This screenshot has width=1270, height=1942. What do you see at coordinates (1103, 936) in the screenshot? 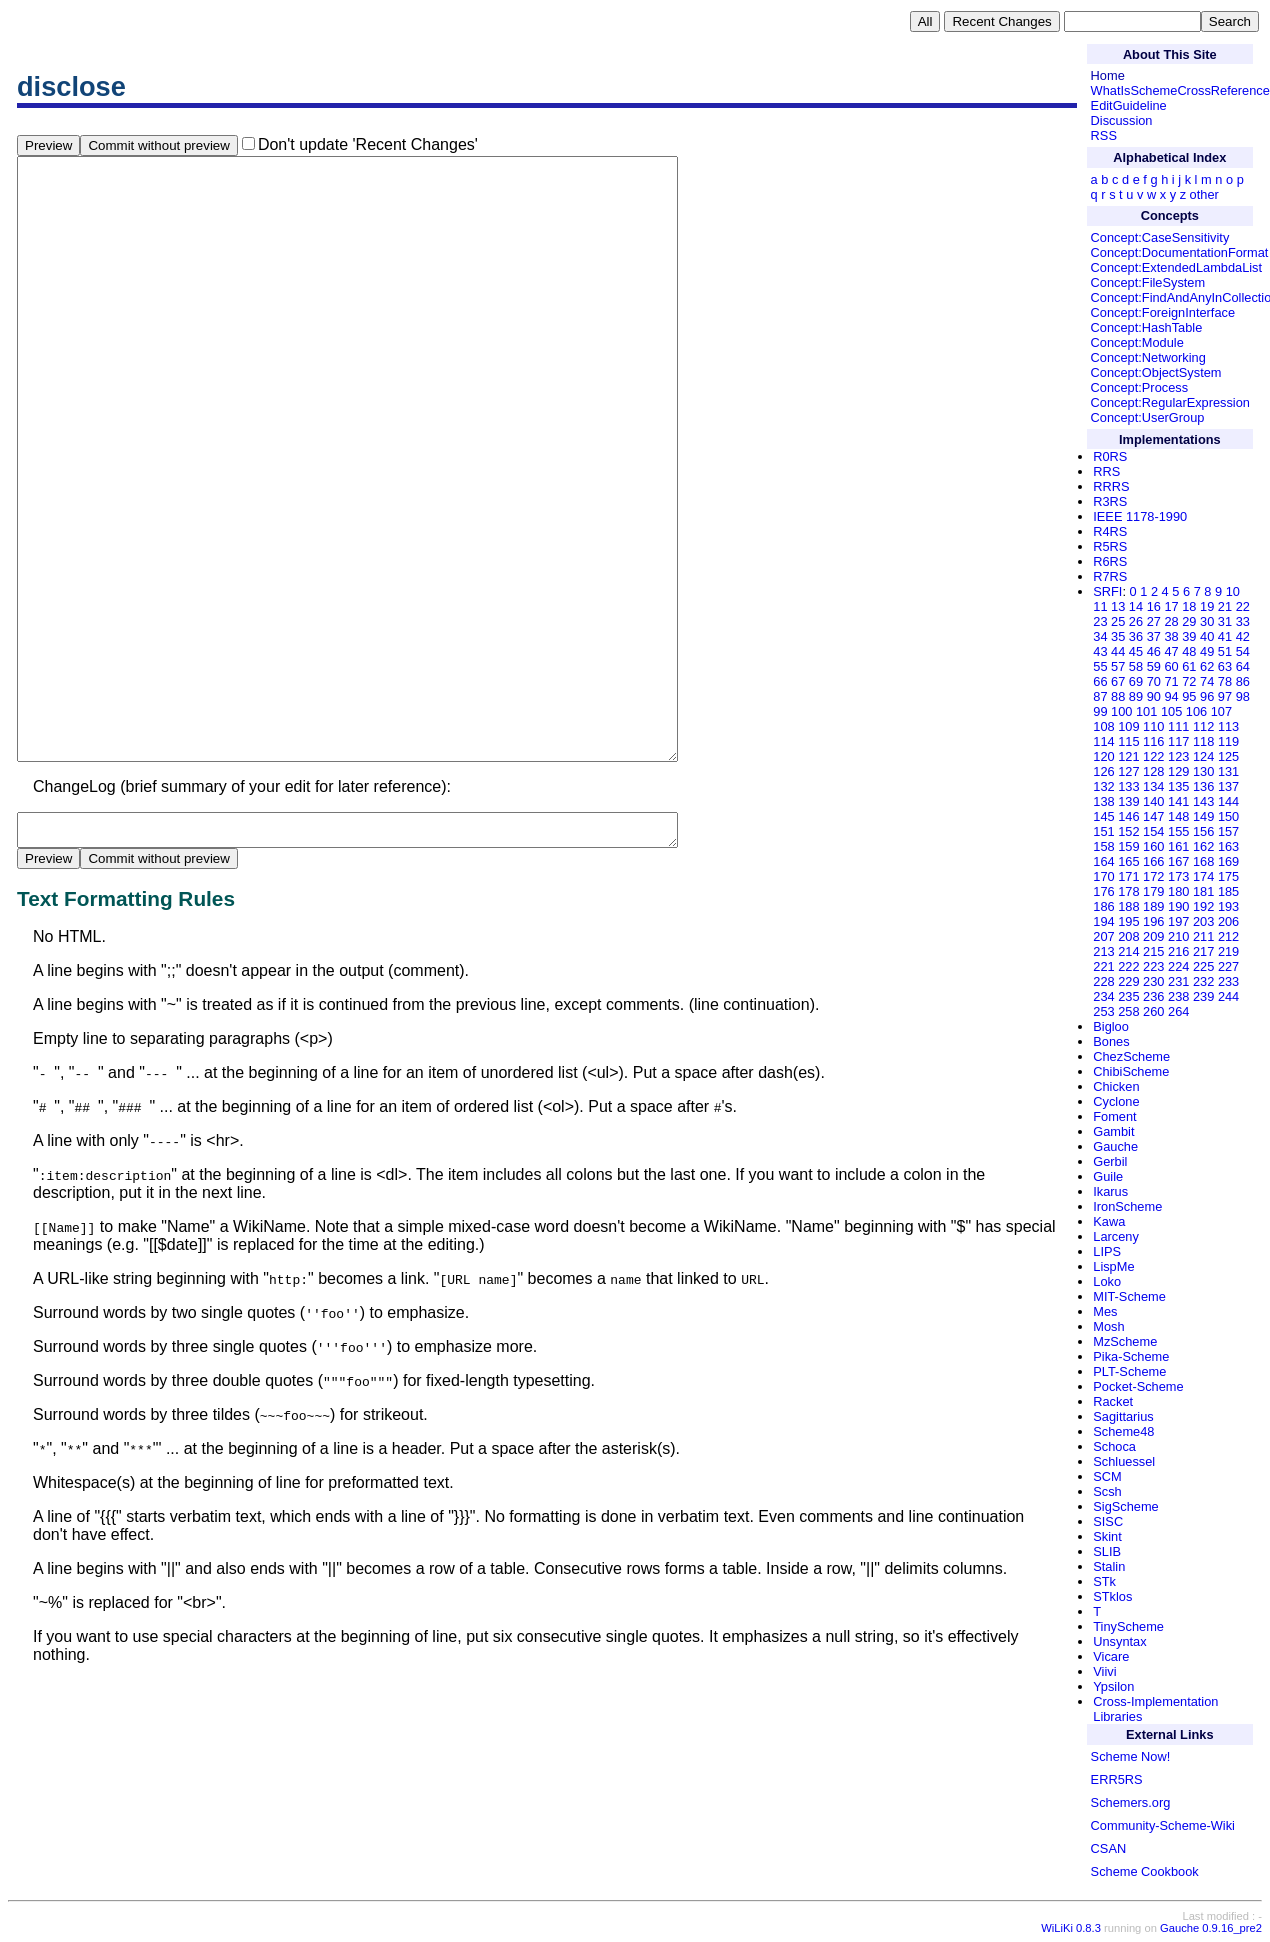
I see `207` at bounding box center [1103, 936].